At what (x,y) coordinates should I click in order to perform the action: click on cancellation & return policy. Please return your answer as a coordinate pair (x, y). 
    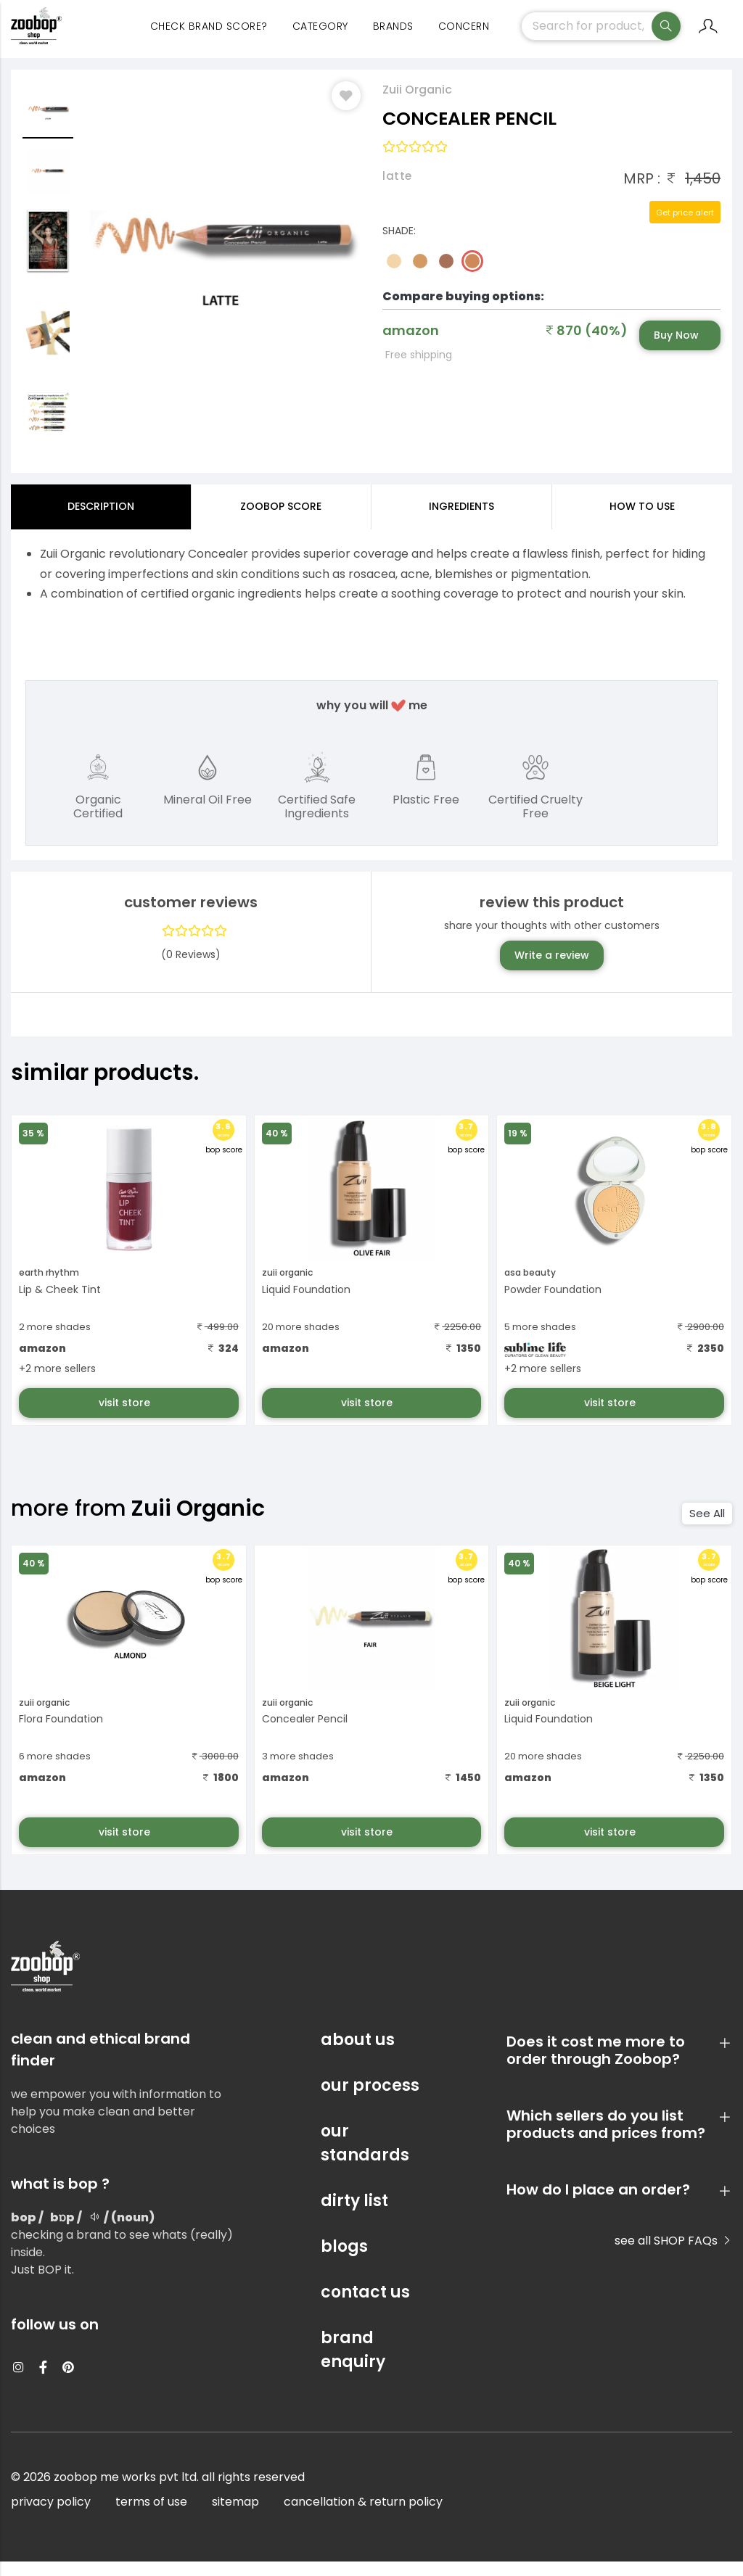
    Looking at the image, I should click on (363, 2516).